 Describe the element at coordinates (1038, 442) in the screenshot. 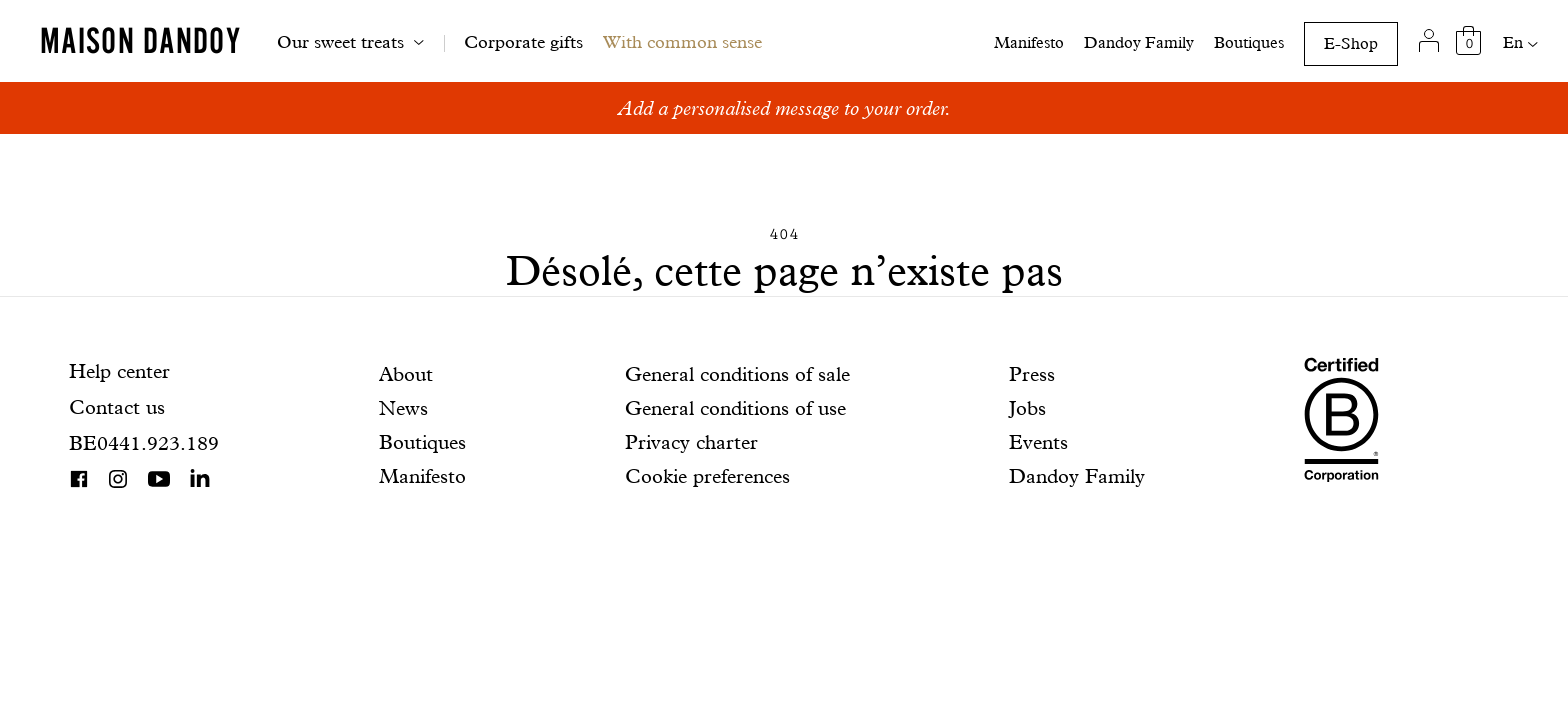

I see `Events` at that location.